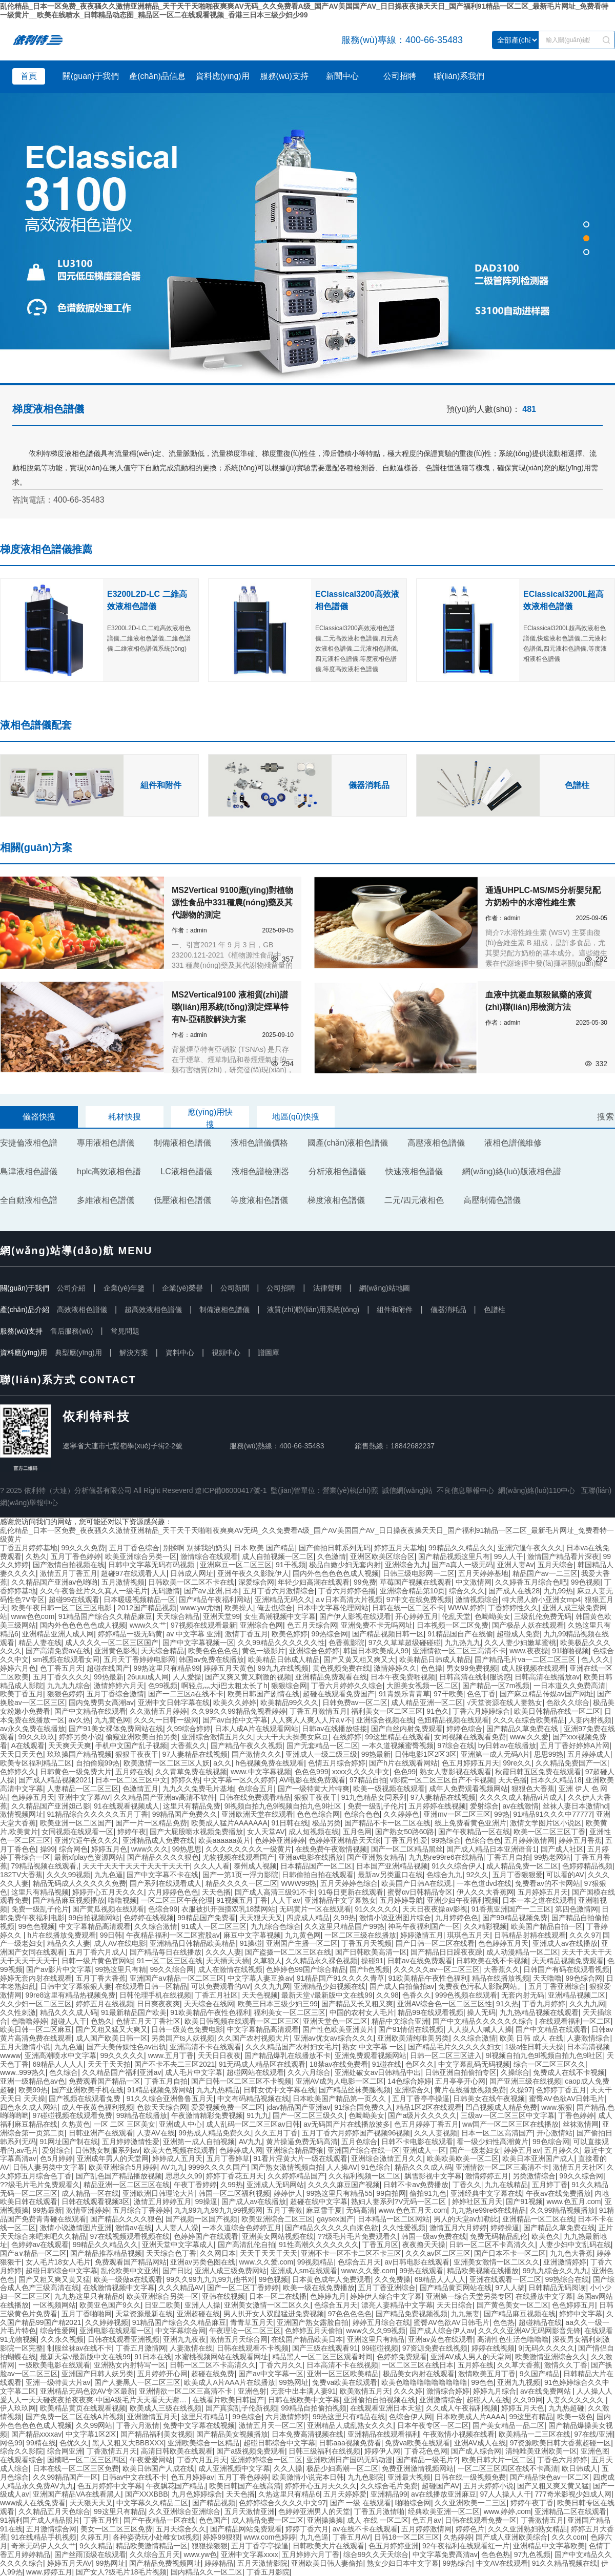  I want to click on 亚洲AV成为人电影一区二区, so click(340, 2081).